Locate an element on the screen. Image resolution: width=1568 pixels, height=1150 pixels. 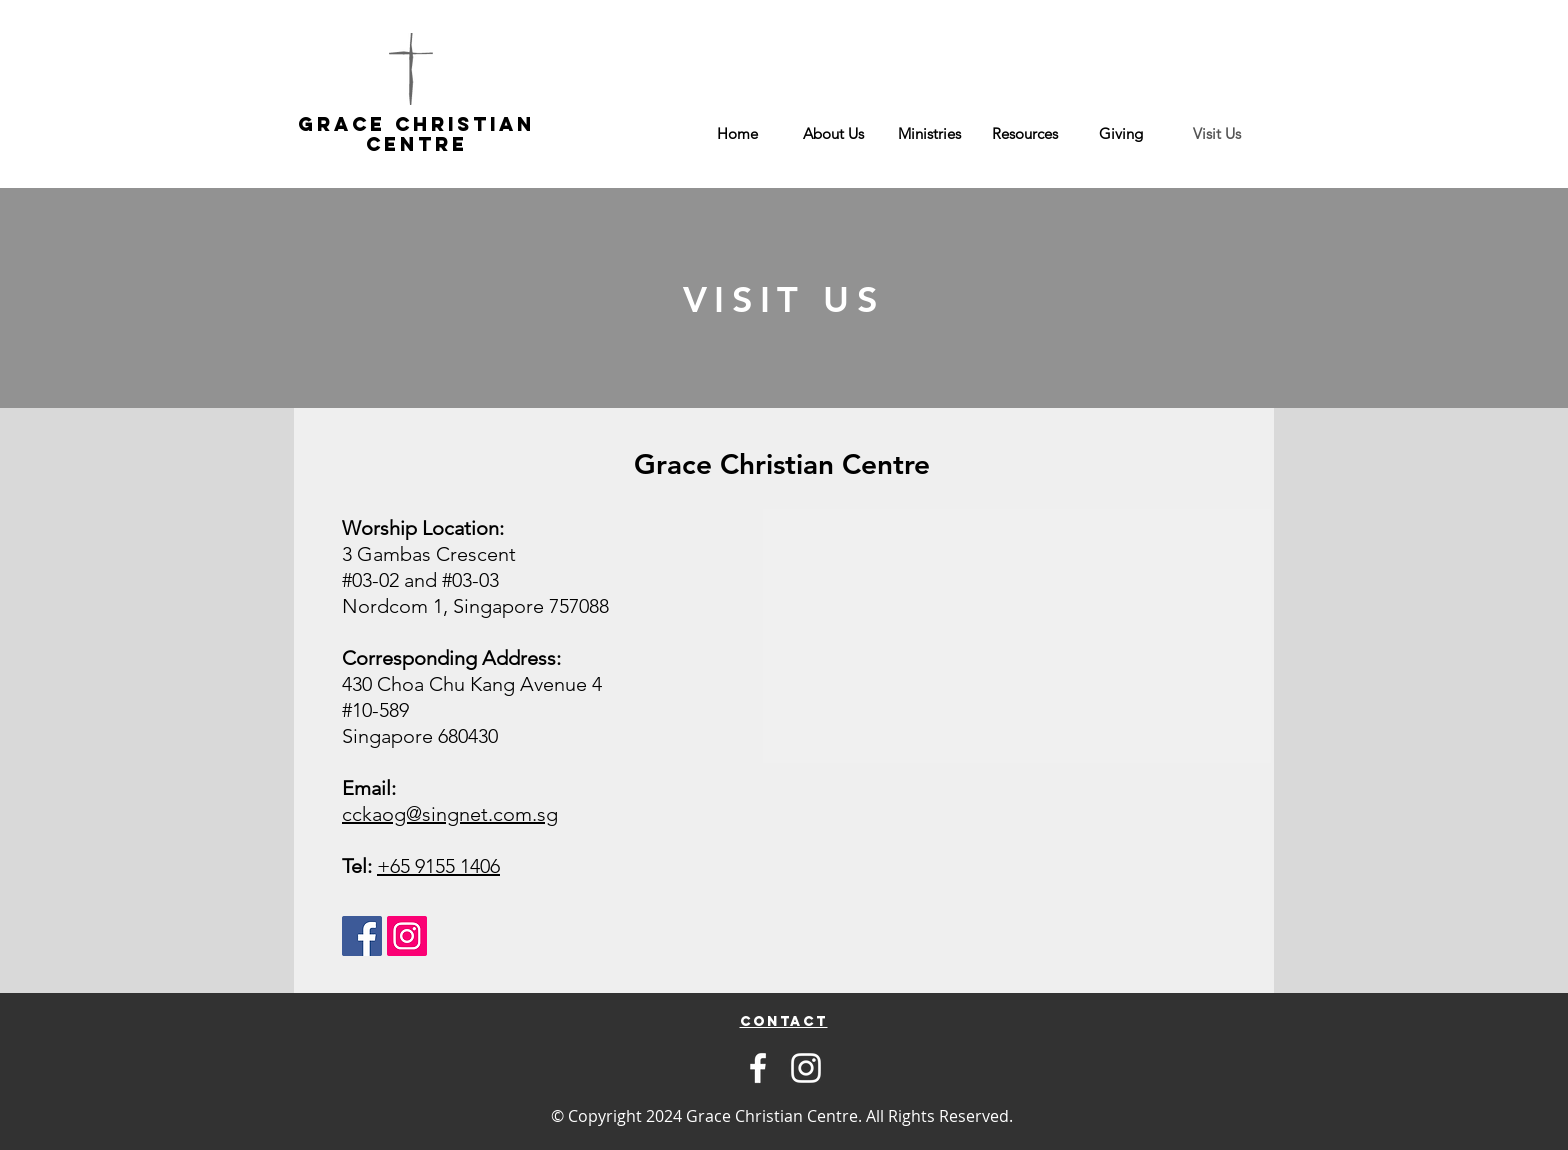
cckaog@singnet.com.sg is located at coordinates (450, 814).